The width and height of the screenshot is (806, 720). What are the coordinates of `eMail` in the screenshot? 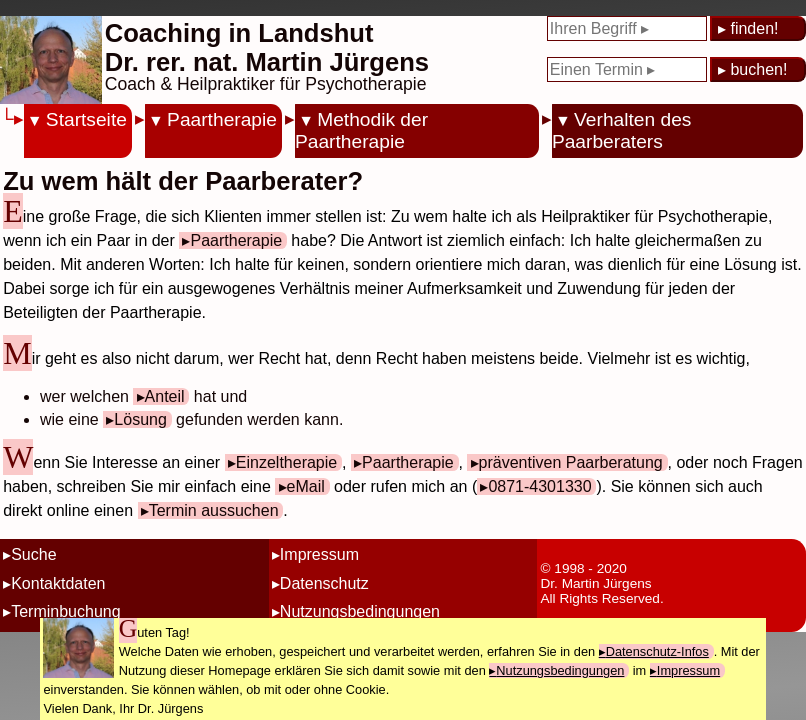 It's located at (306, 486).